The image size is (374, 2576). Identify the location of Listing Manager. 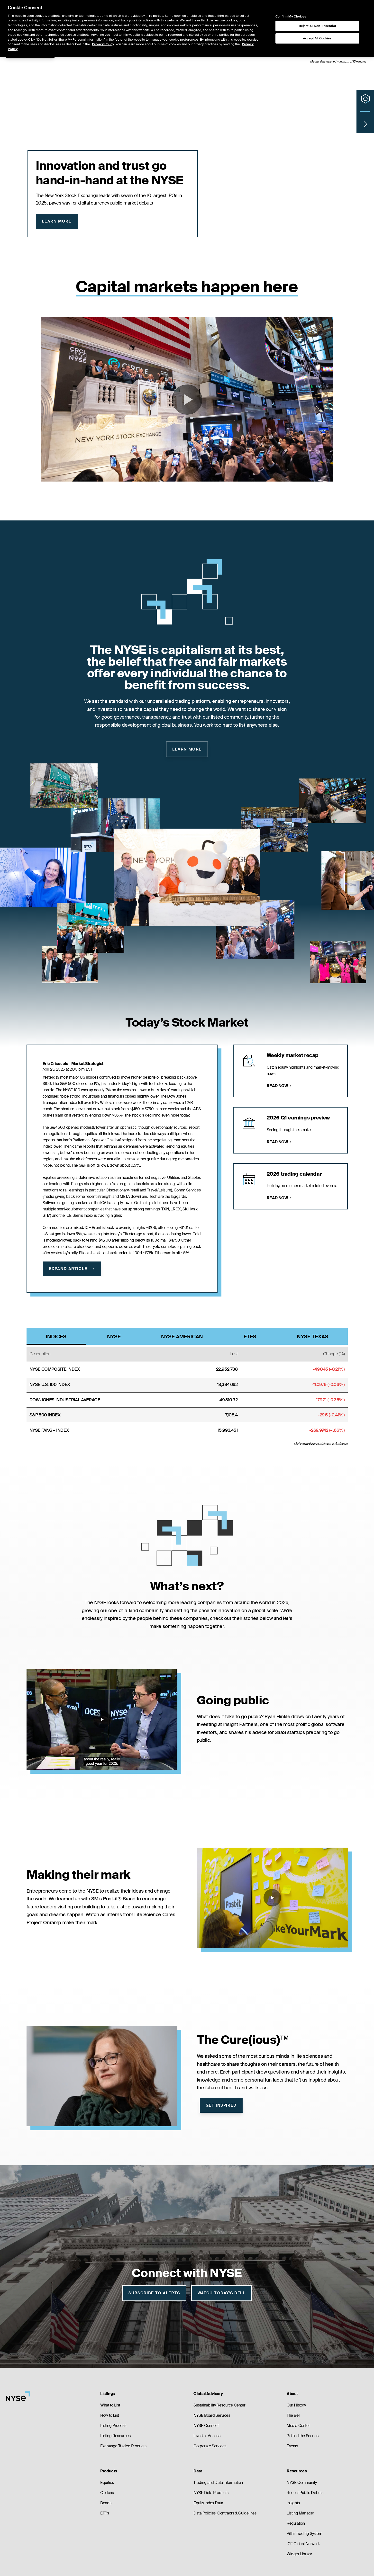
(300, 2513).